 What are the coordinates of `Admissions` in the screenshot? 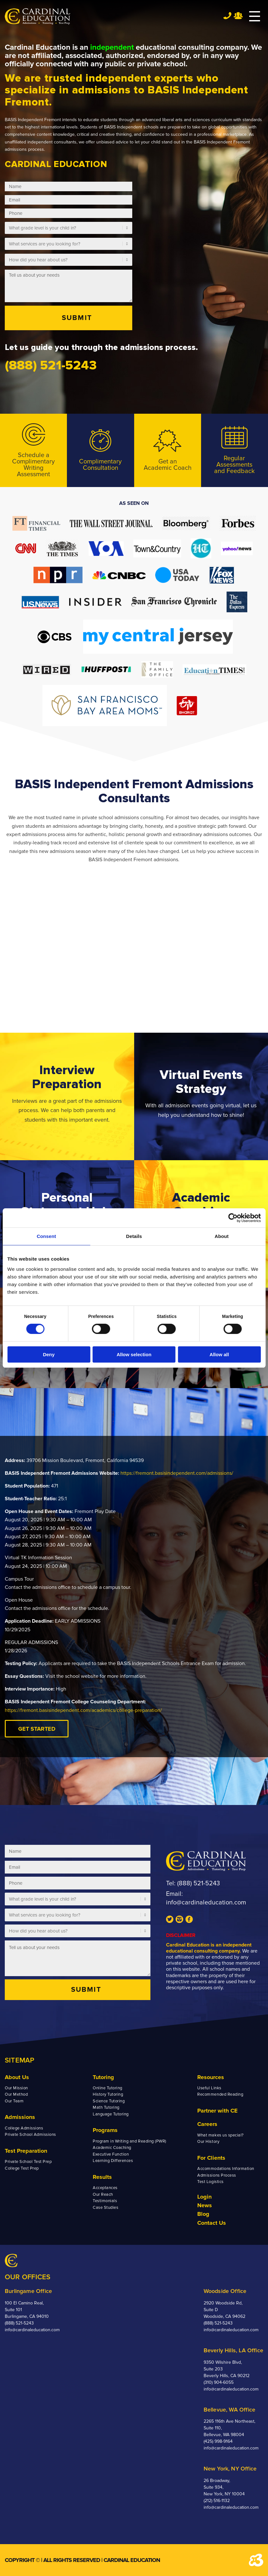 It's located at (20, 2117).